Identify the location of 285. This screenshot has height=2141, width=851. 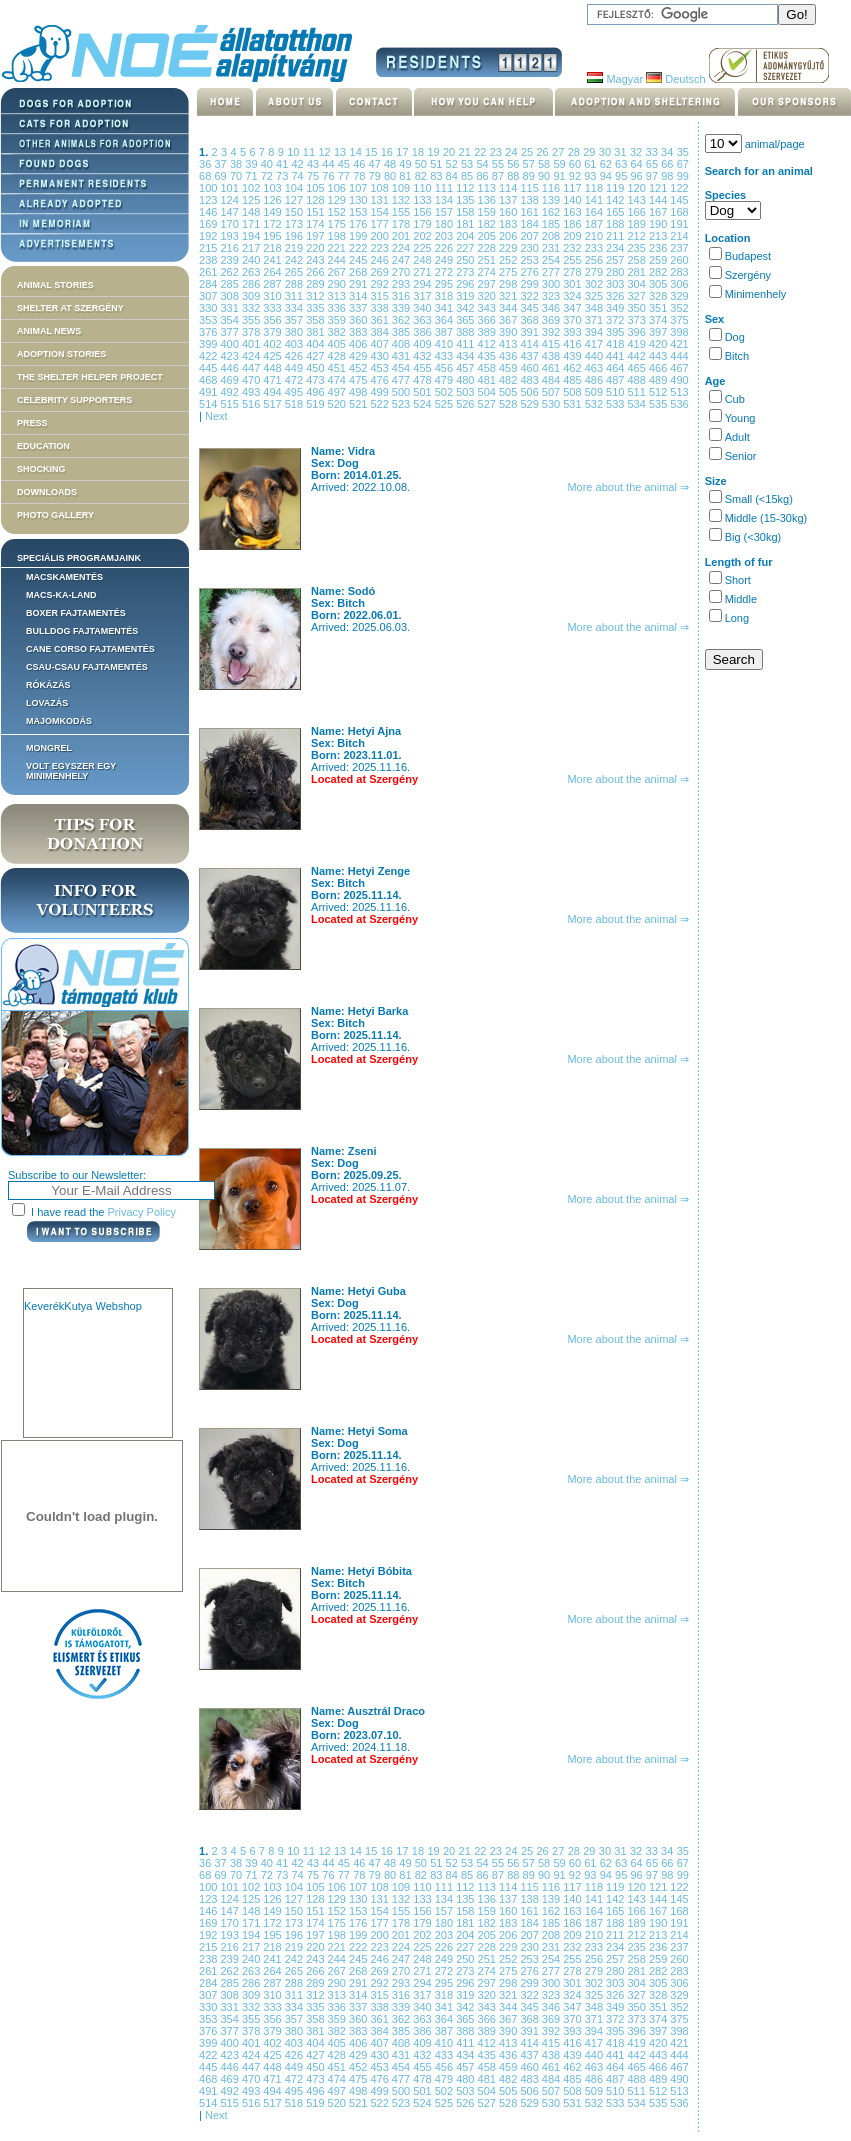
(230, 284).